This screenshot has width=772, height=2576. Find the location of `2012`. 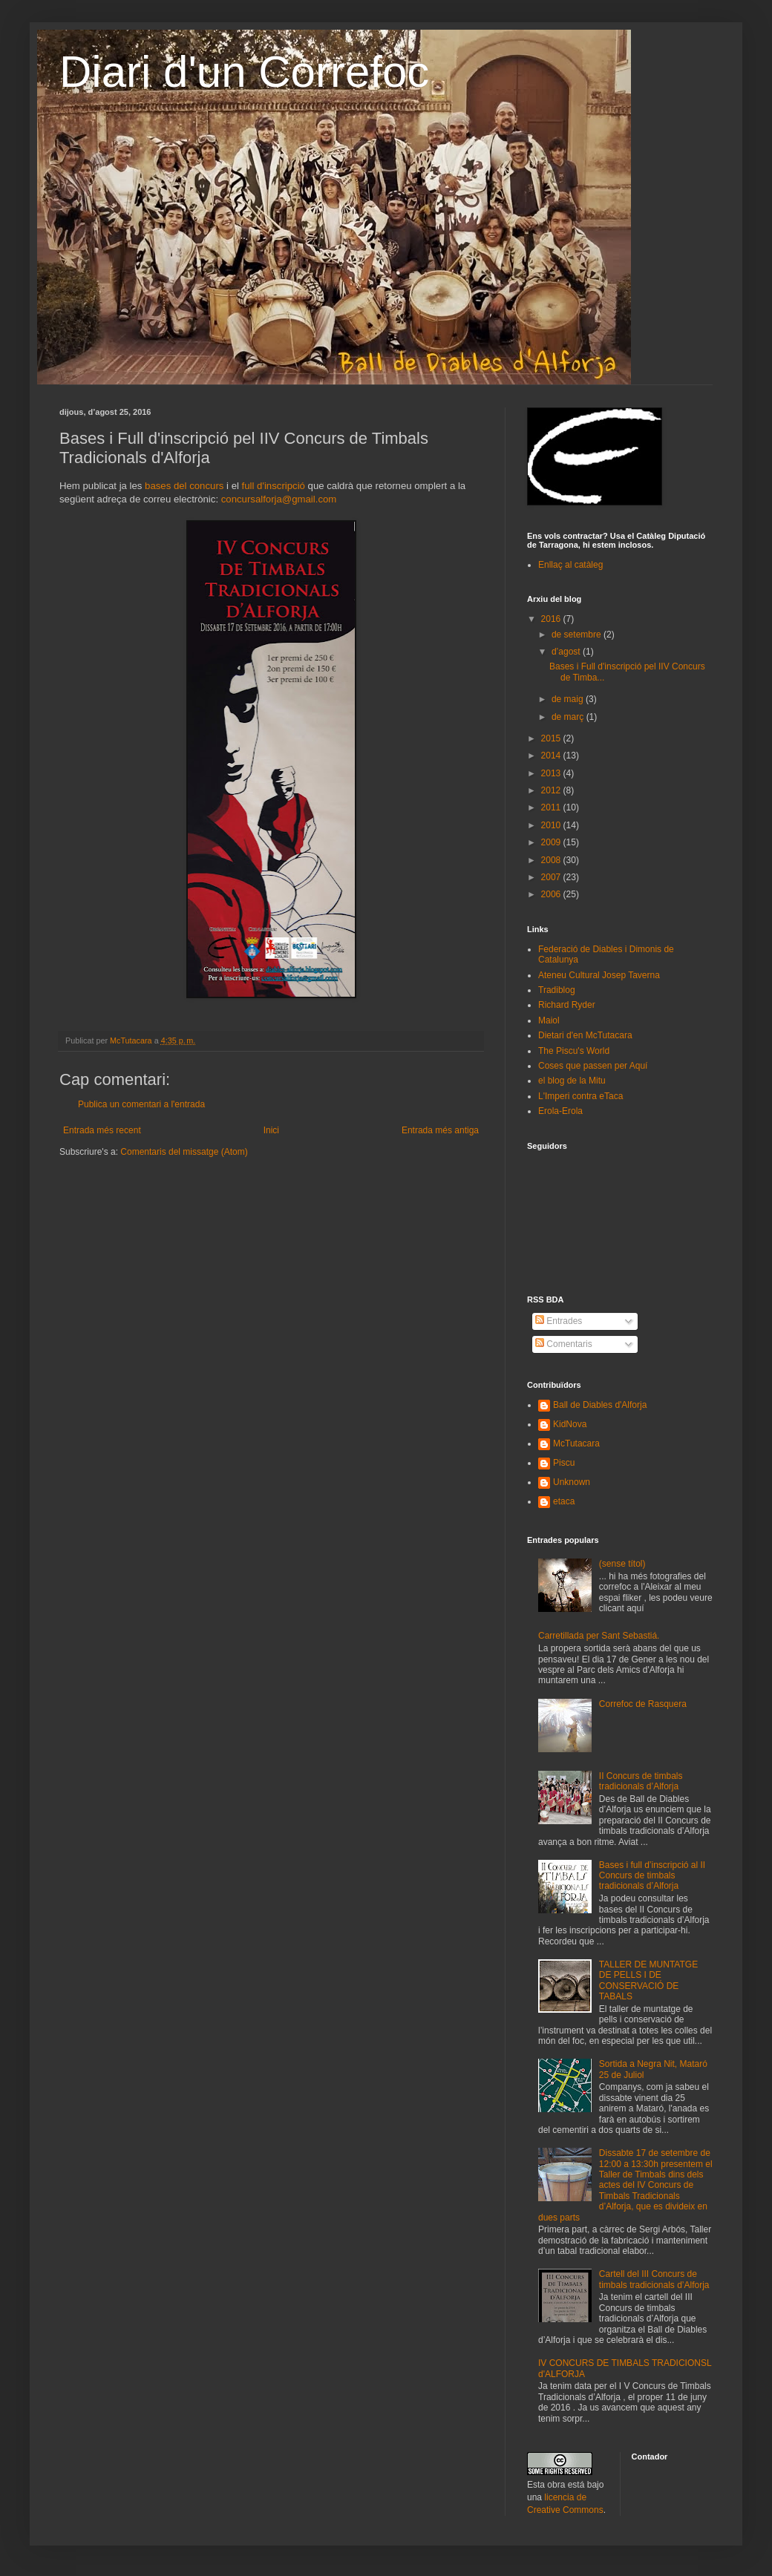

2012 is located at coordinates (552, 790).